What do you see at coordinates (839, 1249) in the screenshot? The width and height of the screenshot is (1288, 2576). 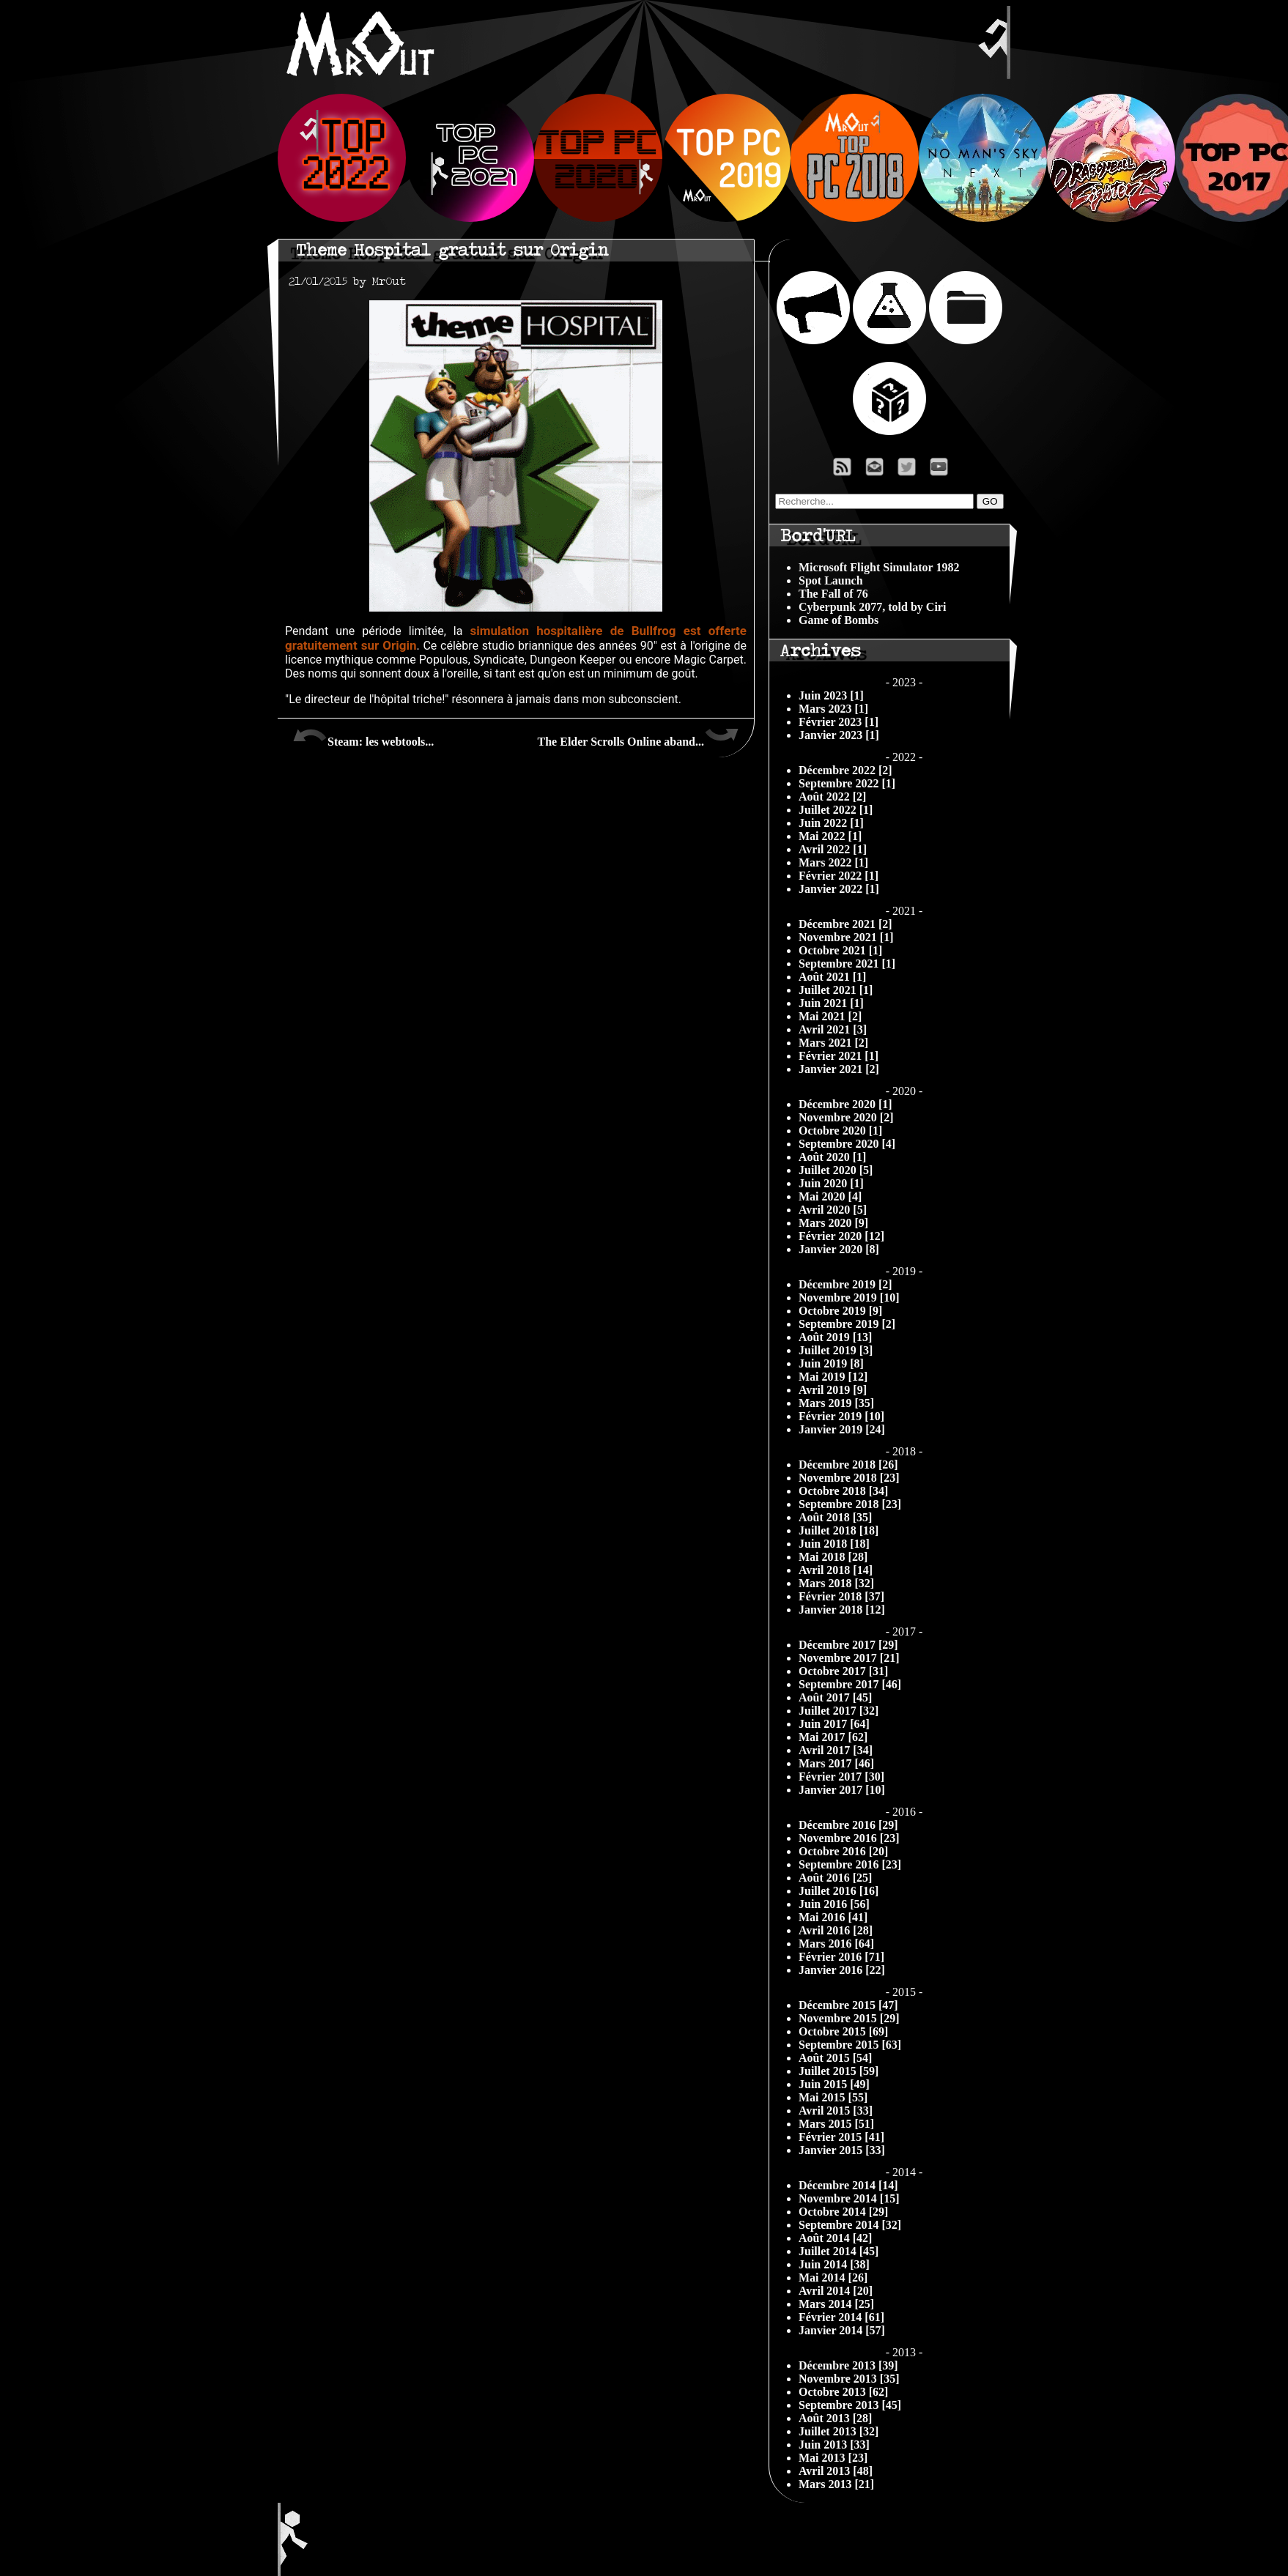 I see `Janvier 2020 [8]` at bounding box center [839, 1249].